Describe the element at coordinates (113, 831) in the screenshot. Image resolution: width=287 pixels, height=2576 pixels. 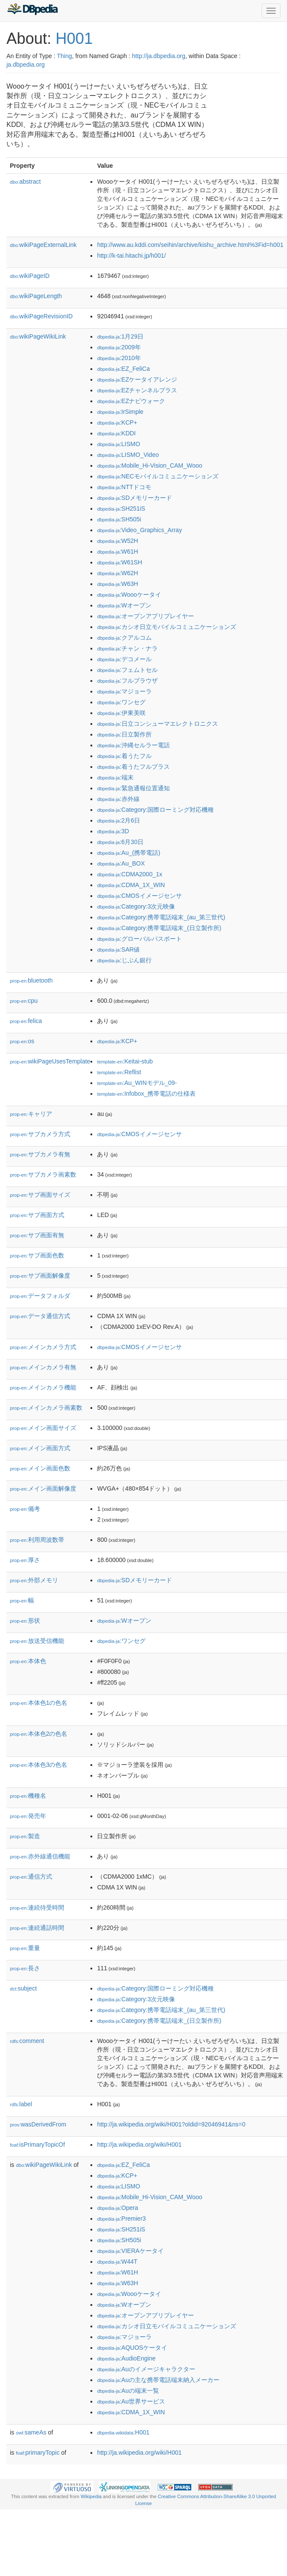
I see `:3D` at that location.